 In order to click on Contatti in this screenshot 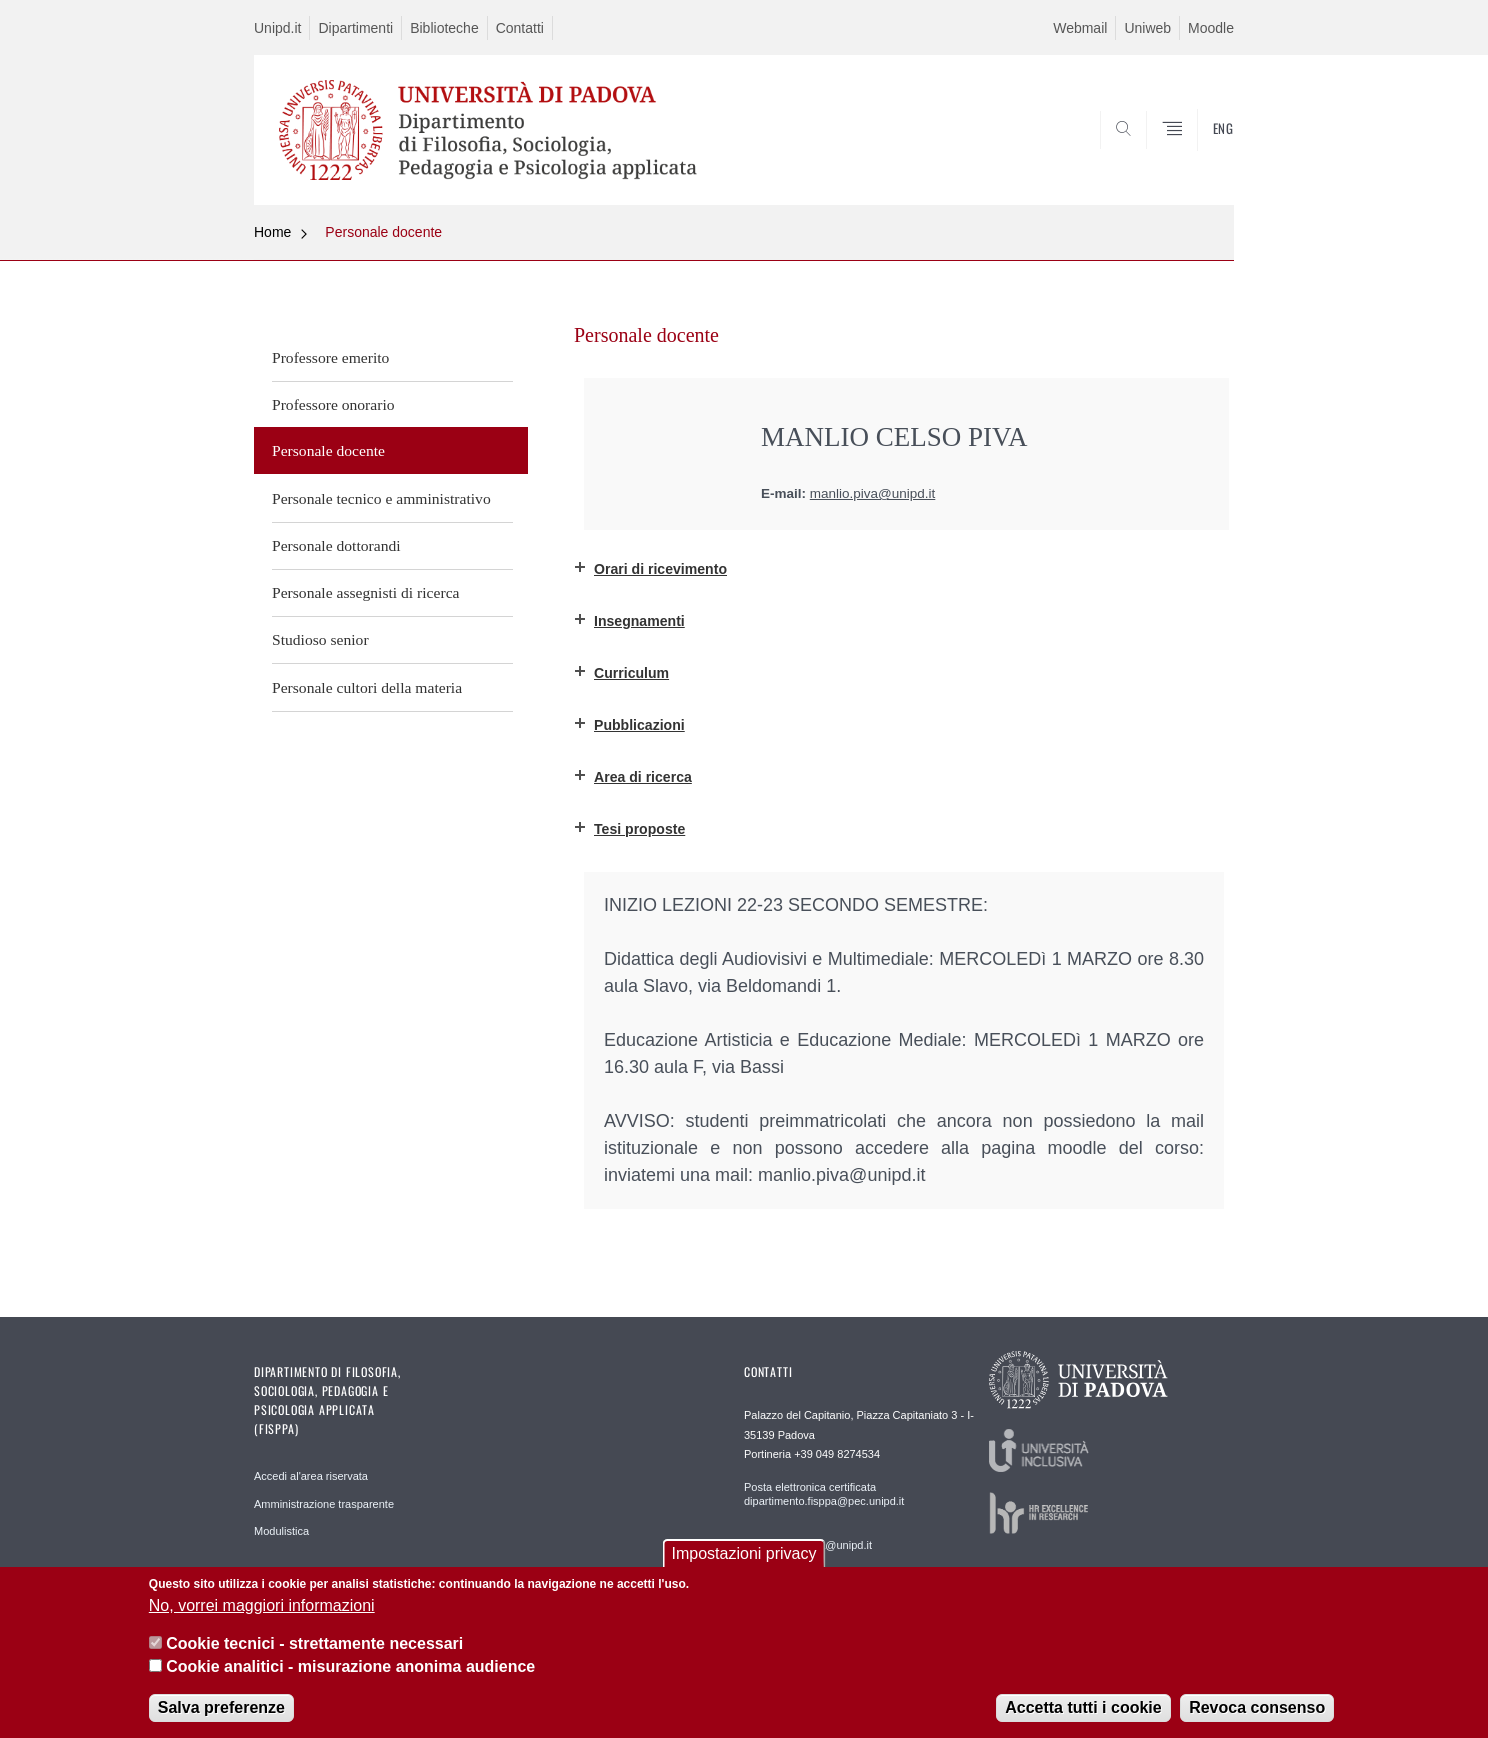, I will do `click(520, 28)`.